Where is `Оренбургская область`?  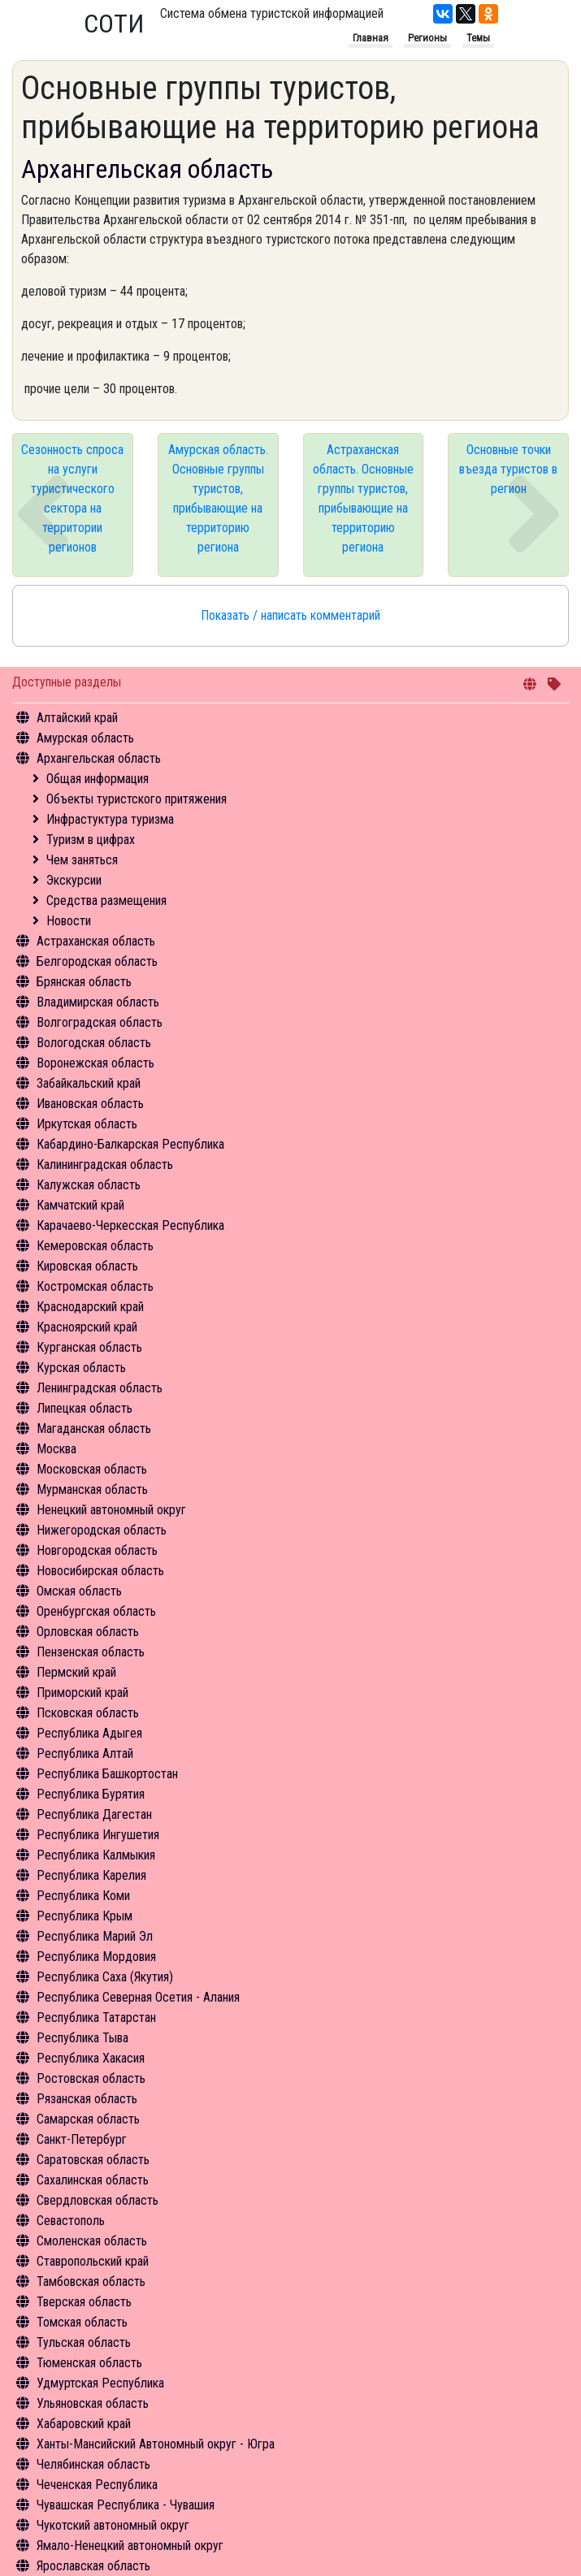
Оренбургская область is located at coordinates (96, 1611).